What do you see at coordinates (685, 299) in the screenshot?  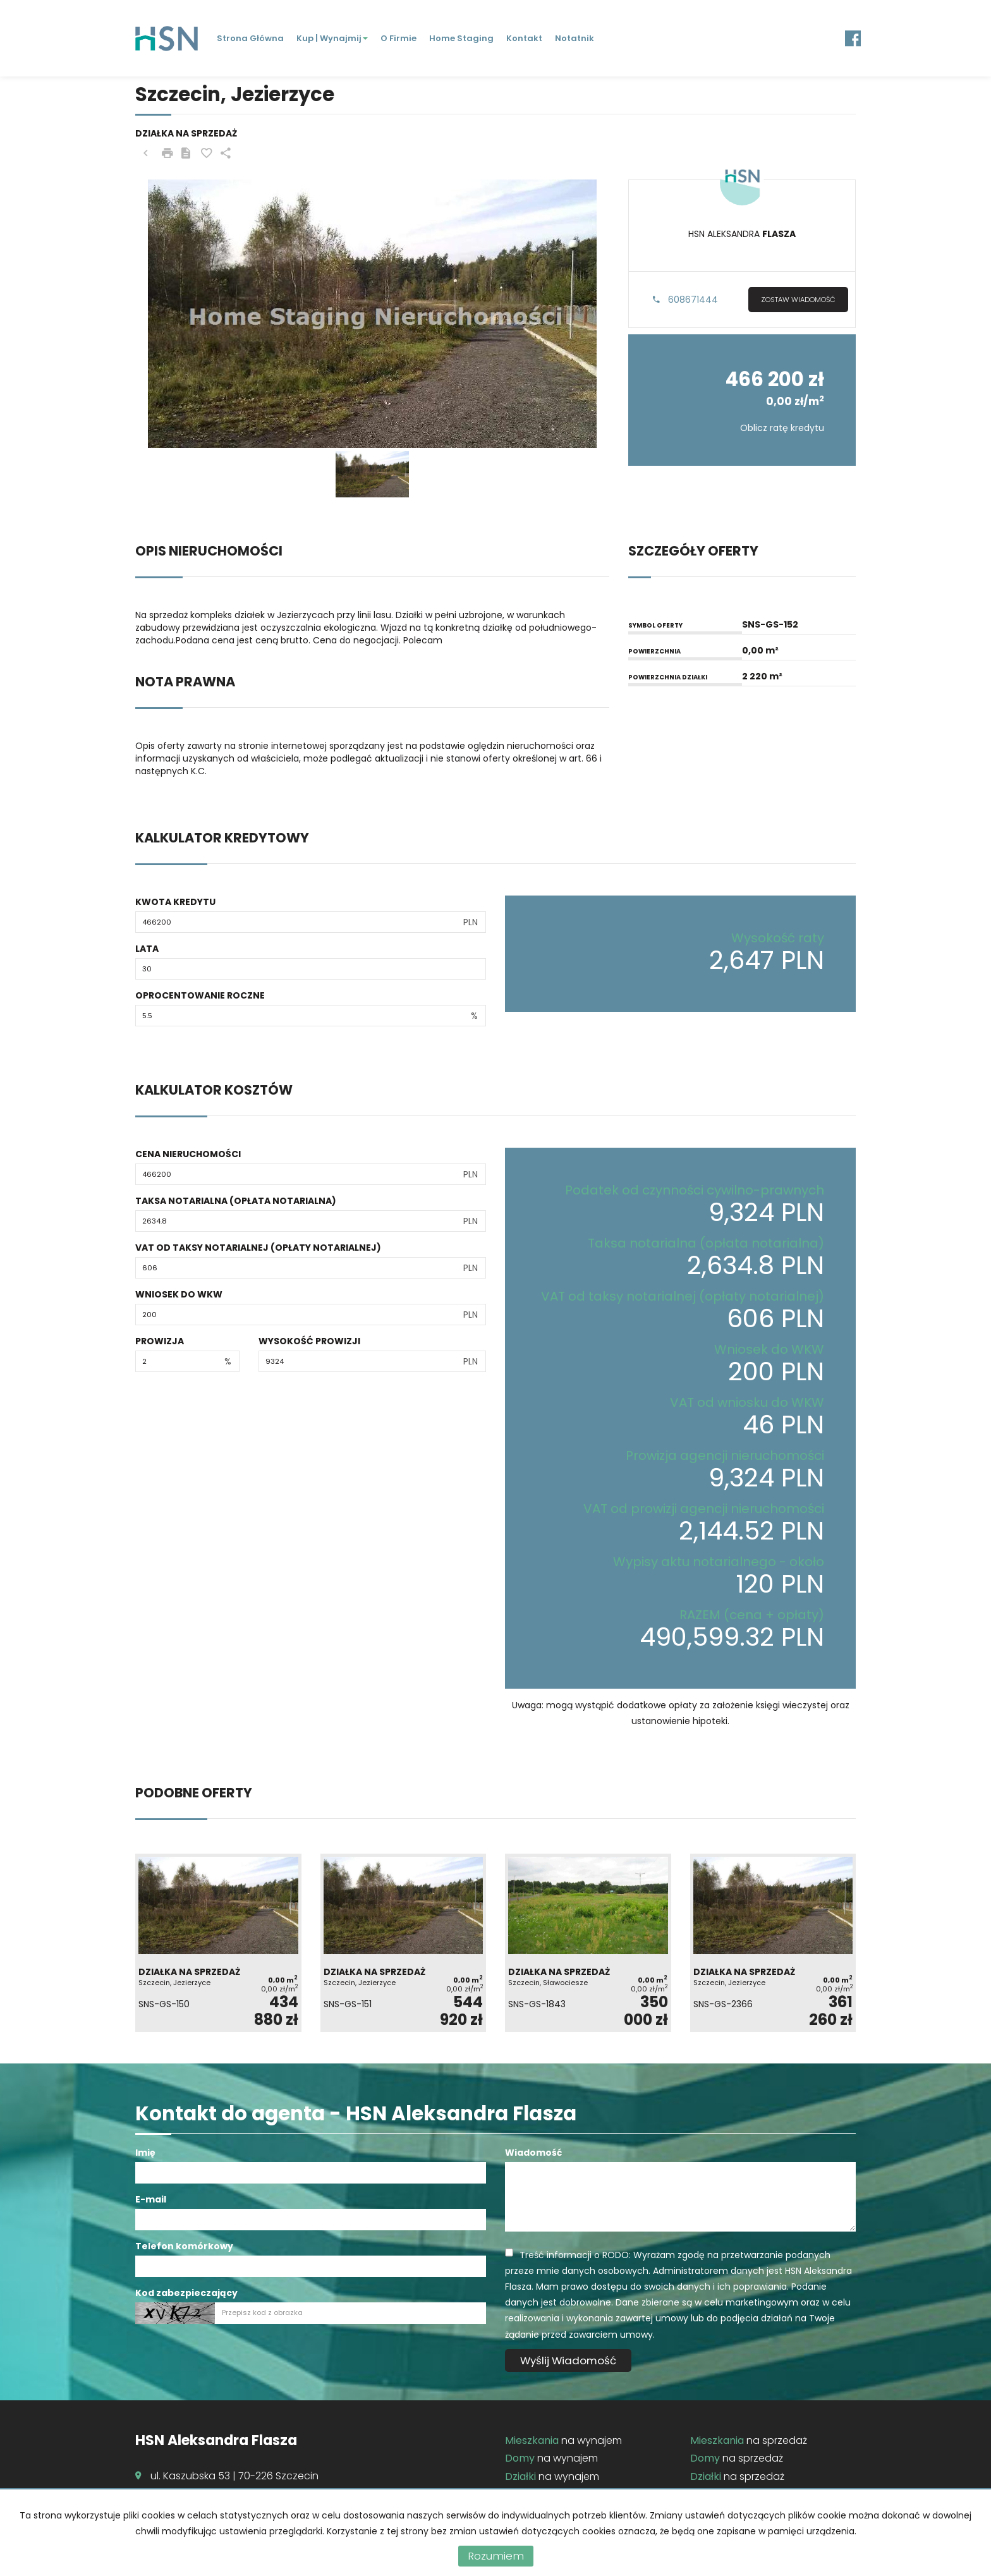 I see `608671444` at bounding box center [685, 299].